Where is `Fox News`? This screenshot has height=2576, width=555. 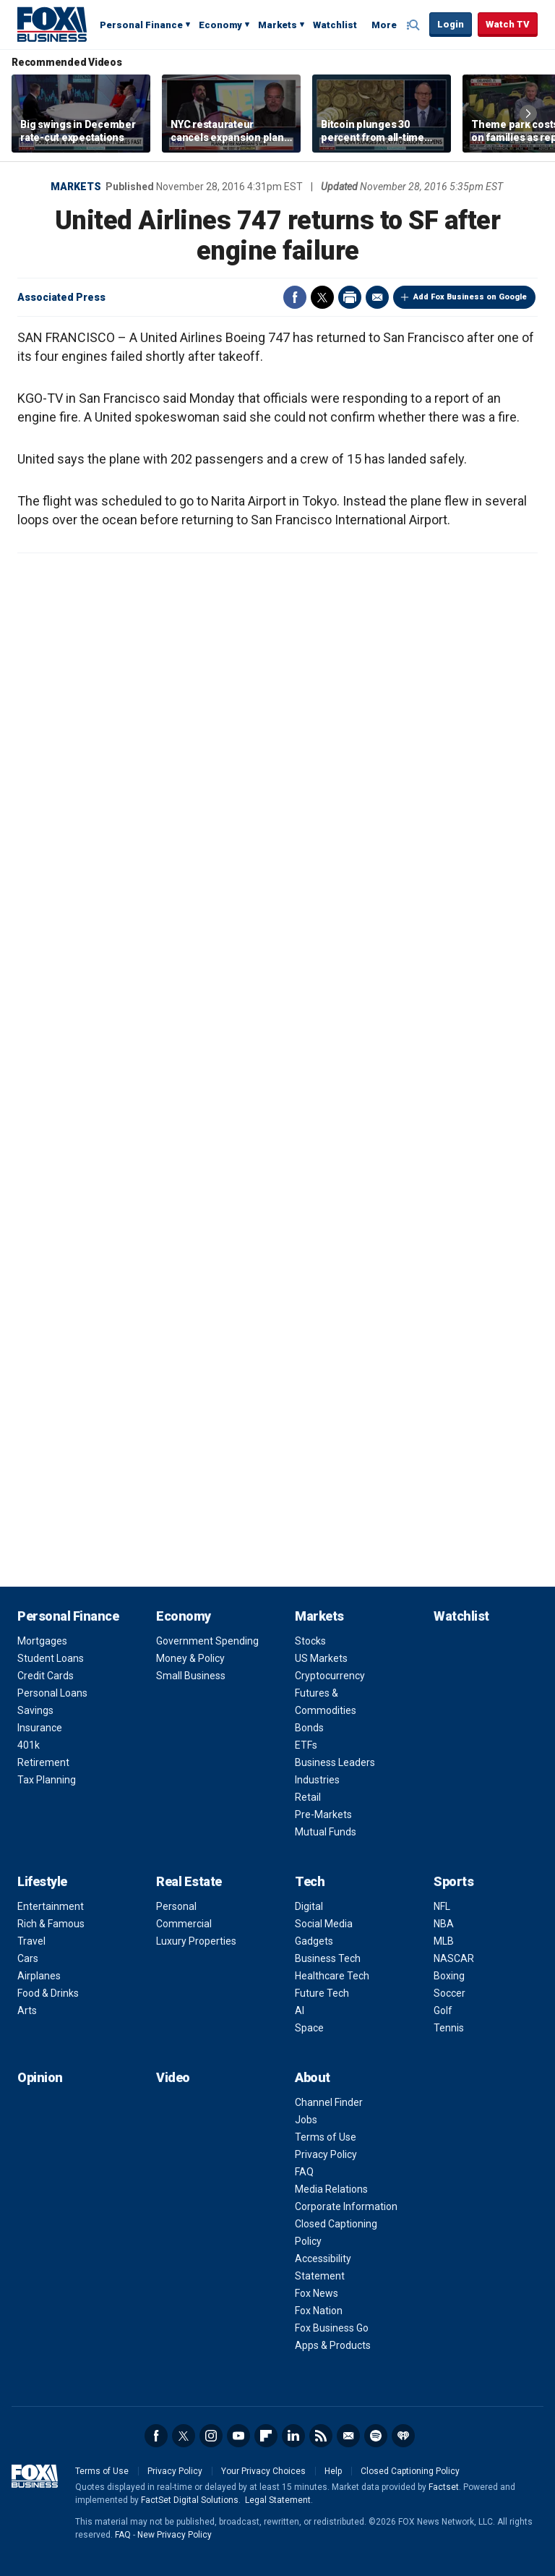
Fox News is located at coordinates (316, 2293).